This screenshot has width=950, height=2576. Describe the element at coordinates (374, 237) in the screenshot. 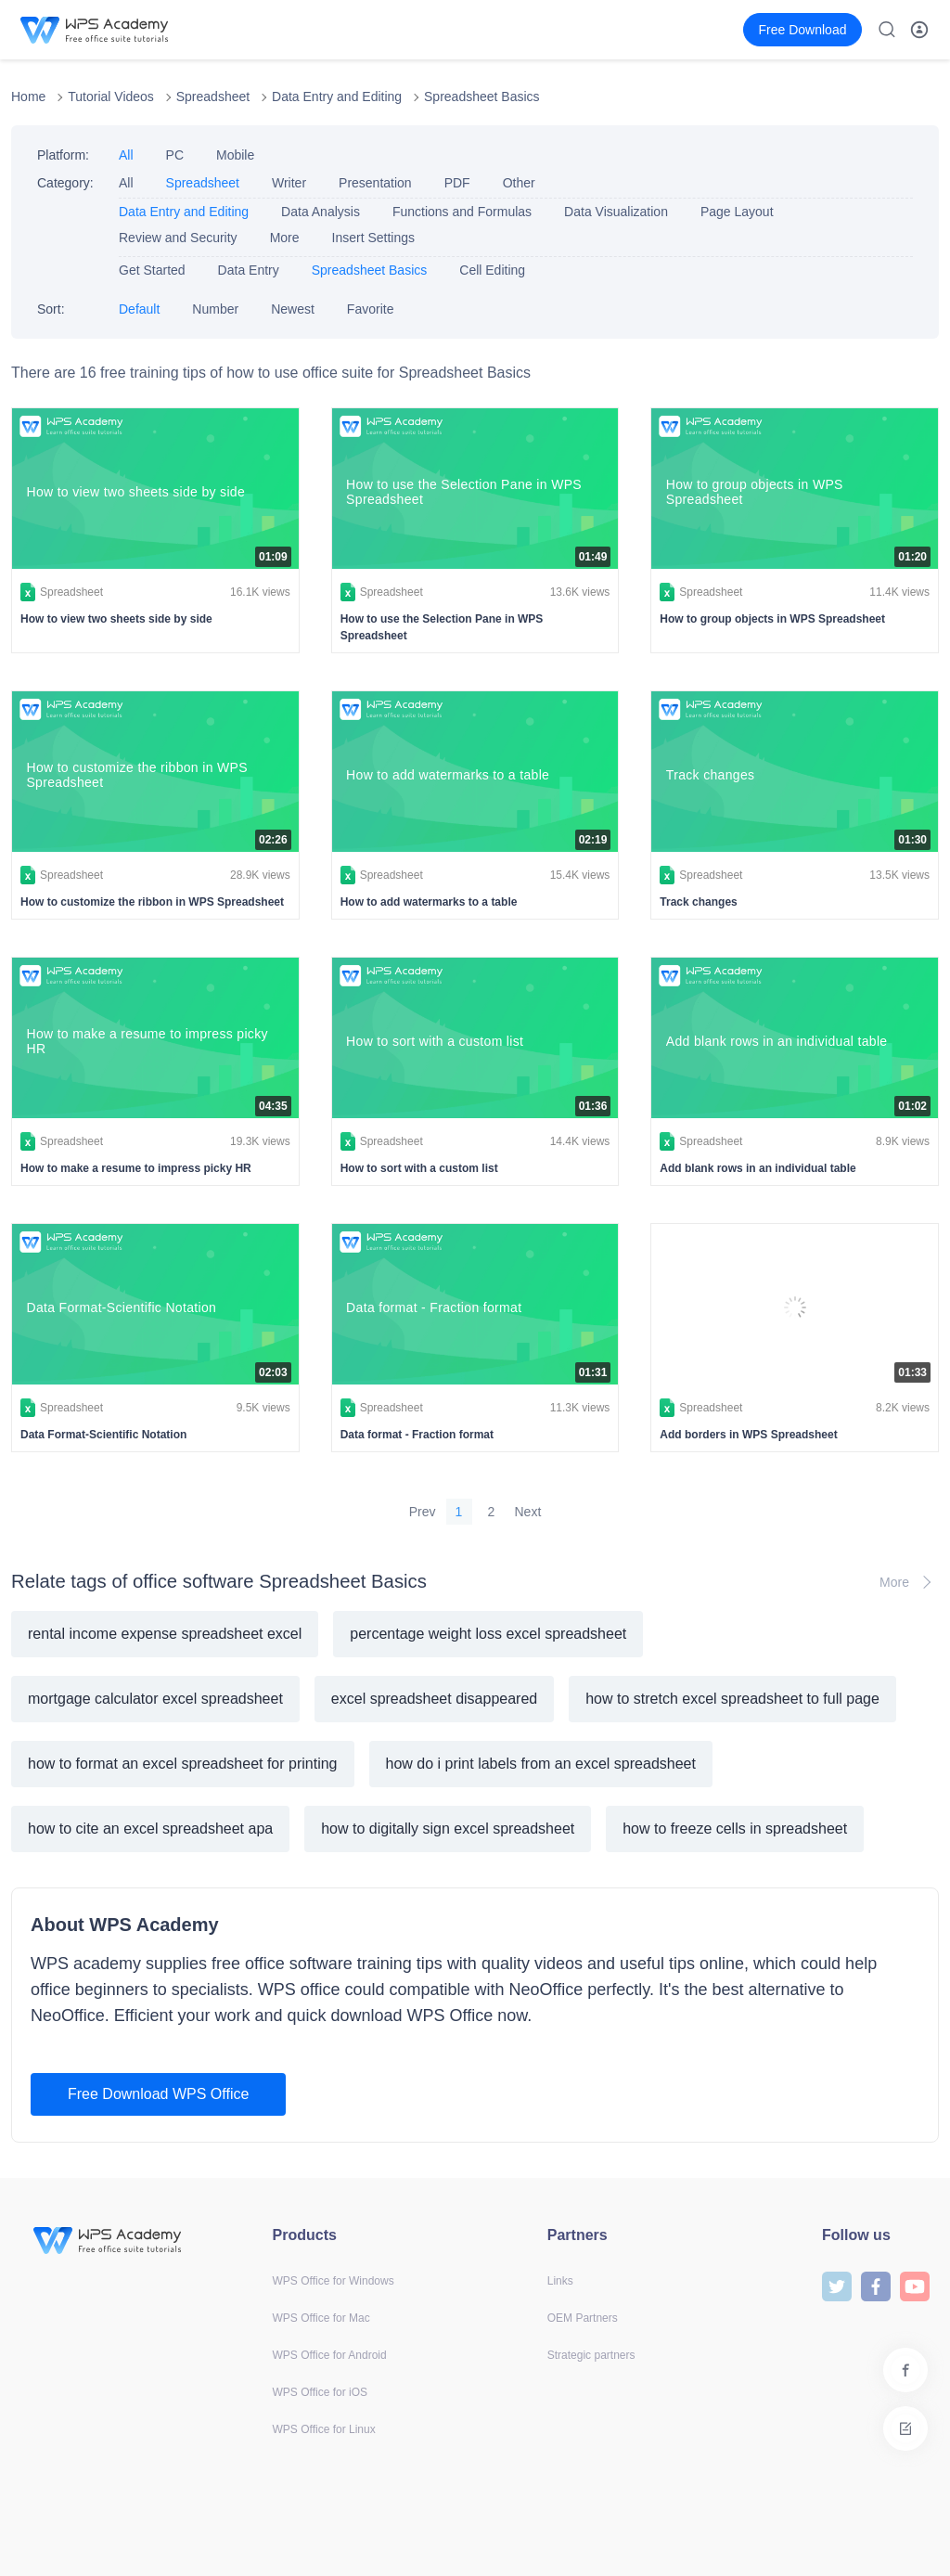

I see `Insert Settings` at that location.